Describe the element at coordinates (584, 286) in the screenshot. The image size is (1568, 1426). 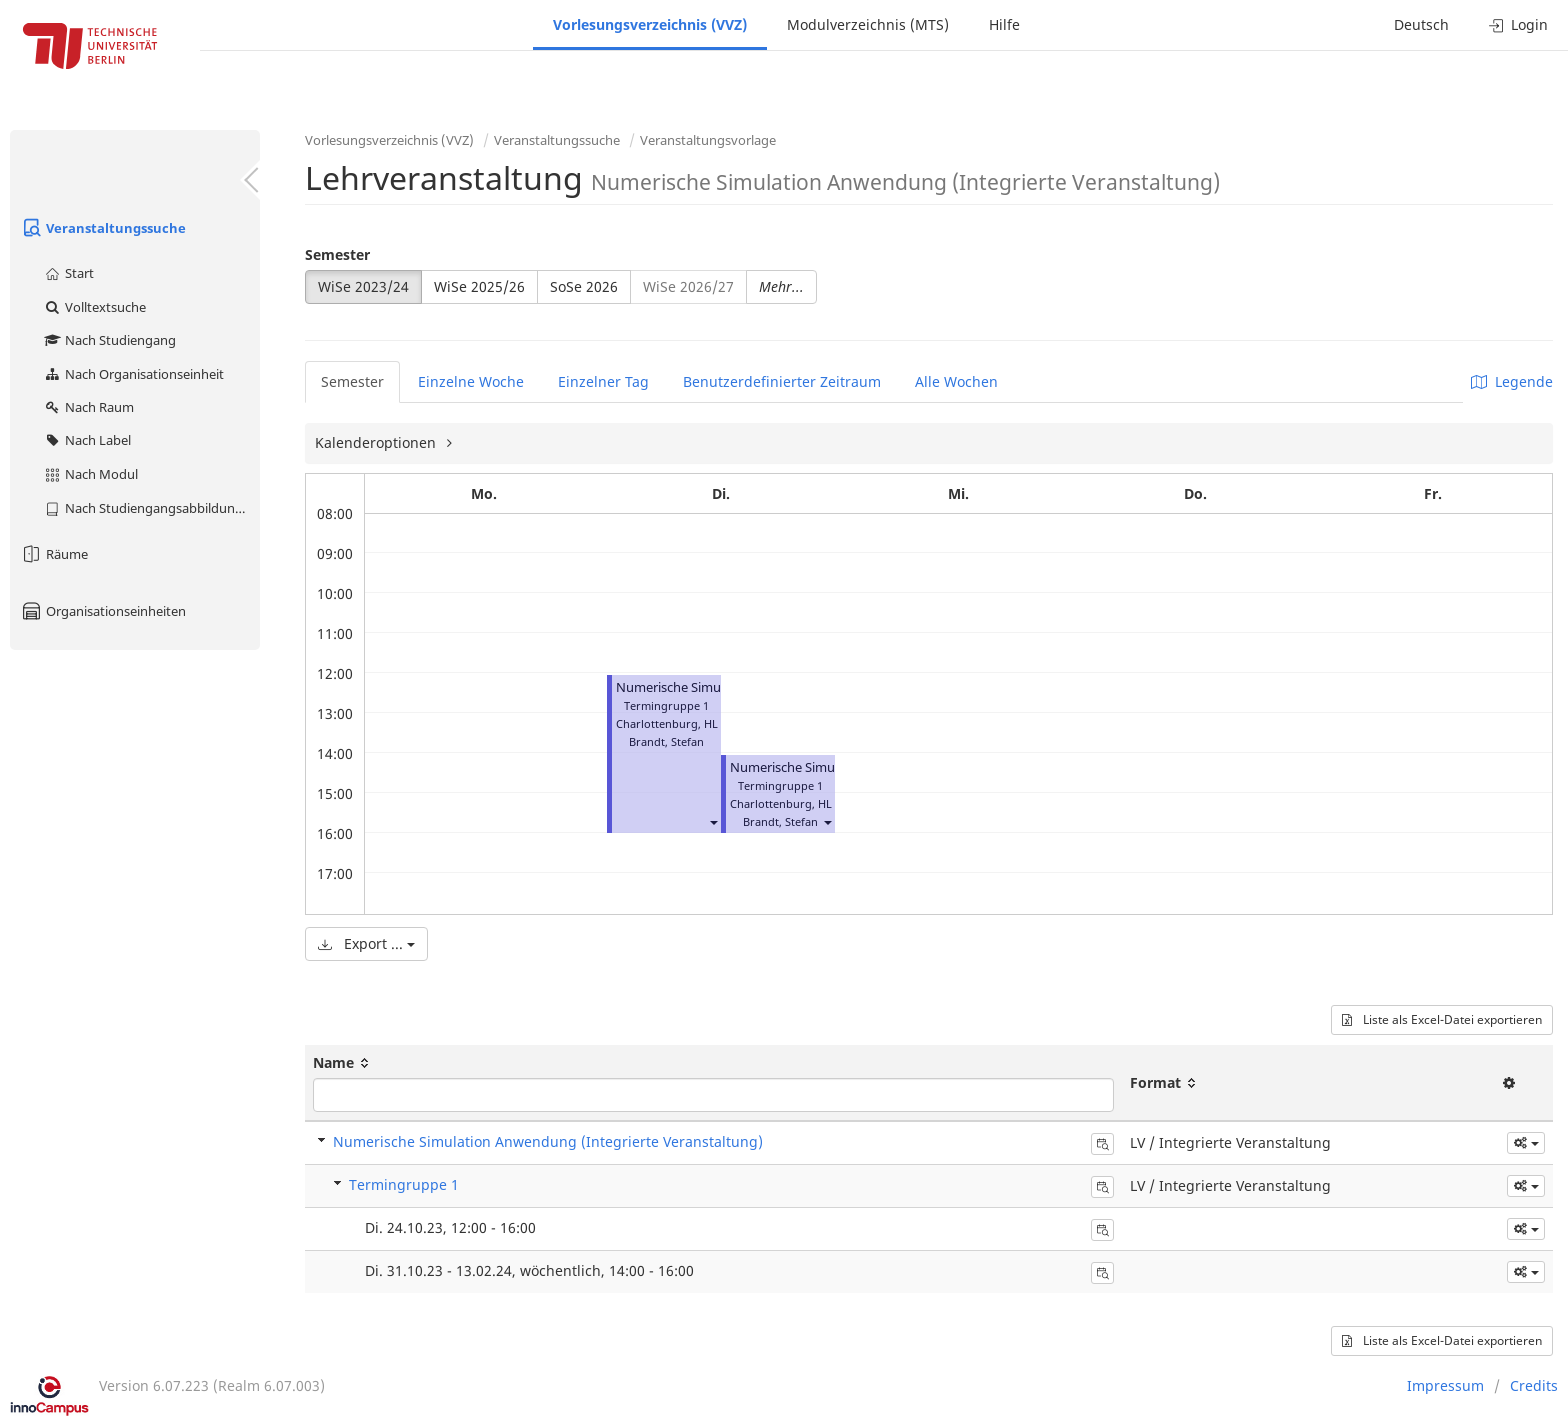
I see `SoSe 2026` at that location.